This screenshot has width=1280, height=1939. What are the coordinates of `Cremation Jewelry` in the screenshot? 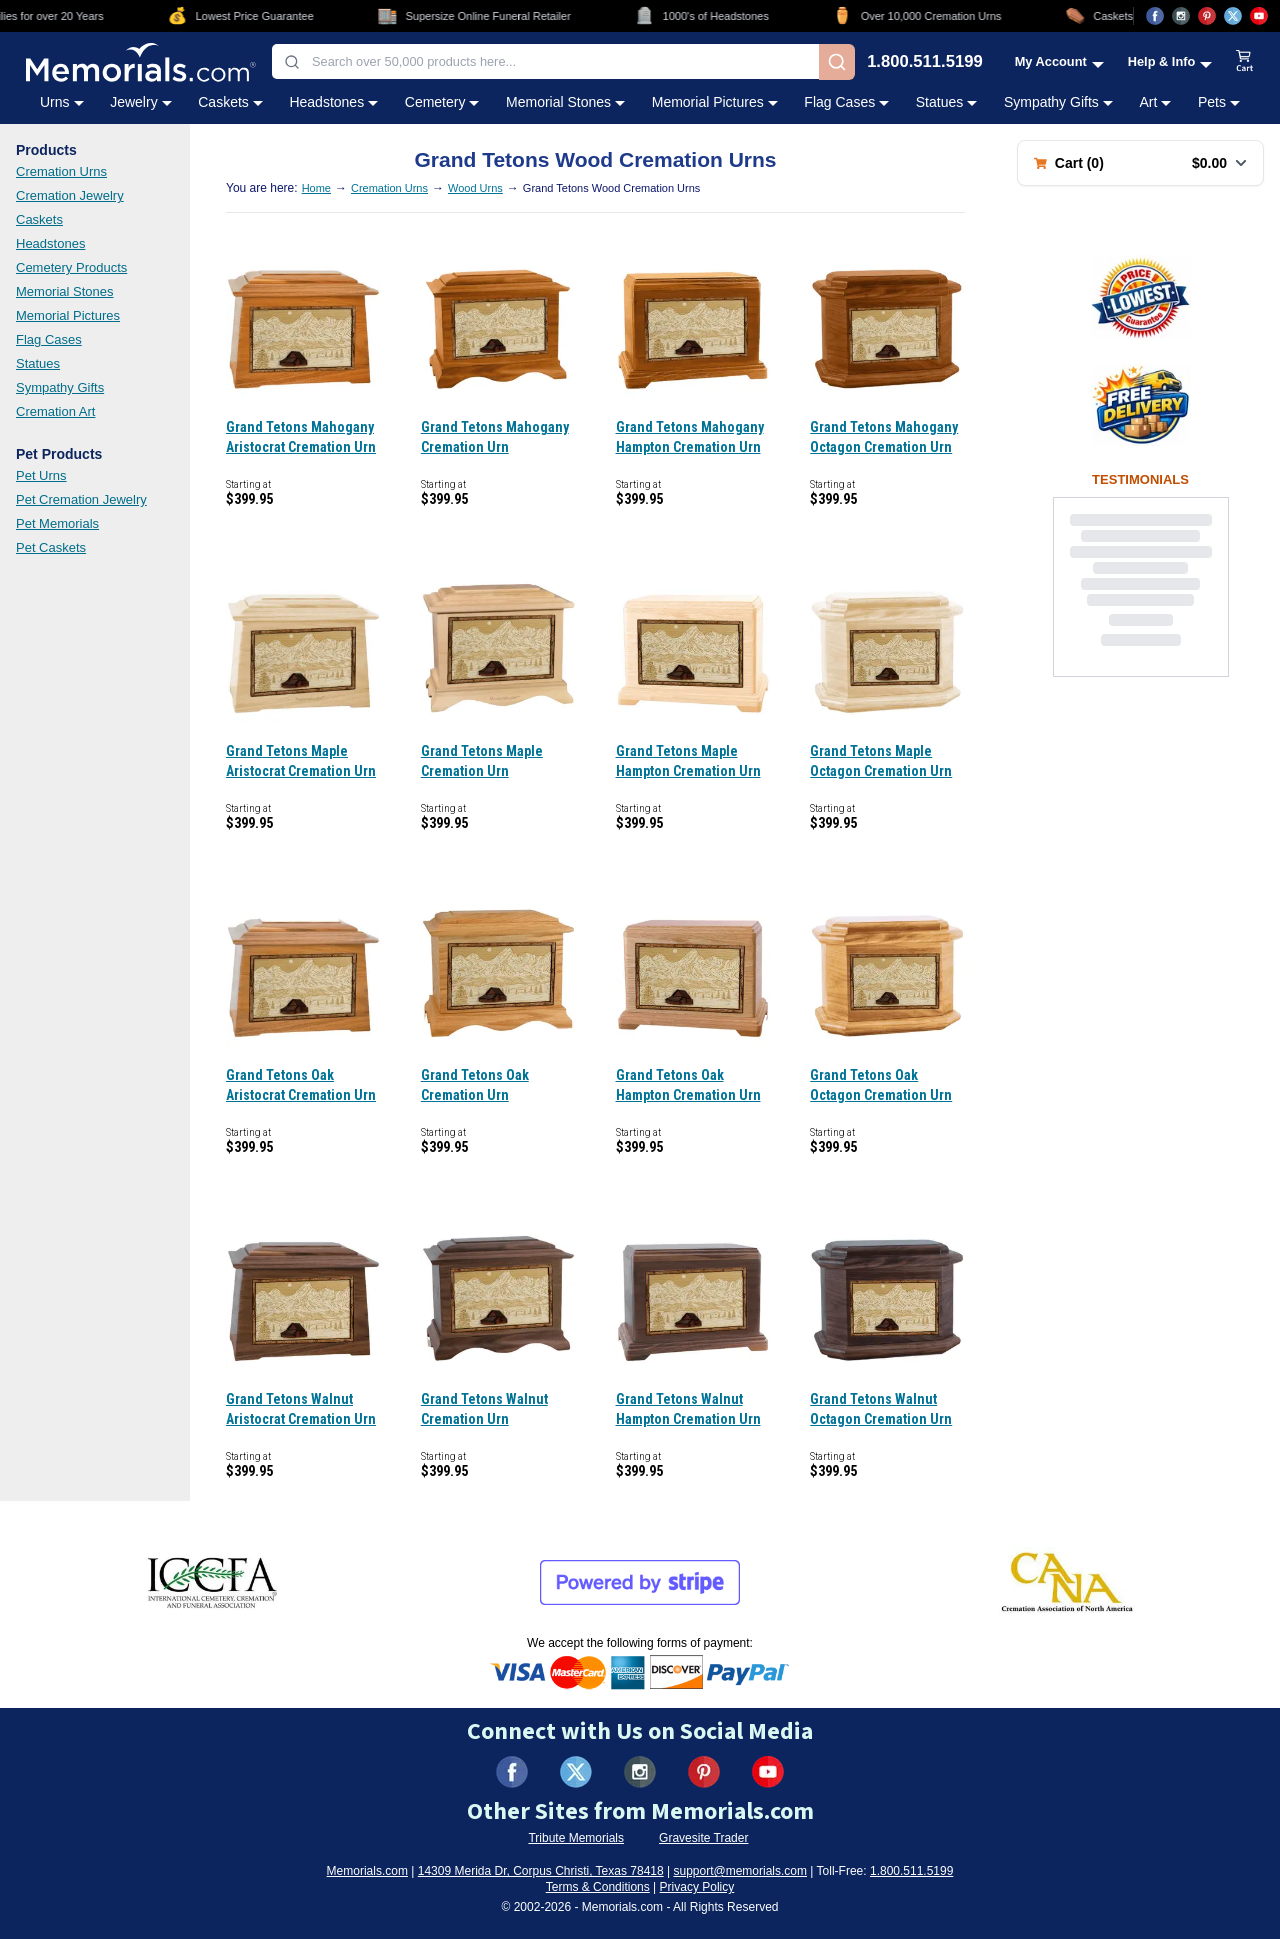 It's located at (70, 195).